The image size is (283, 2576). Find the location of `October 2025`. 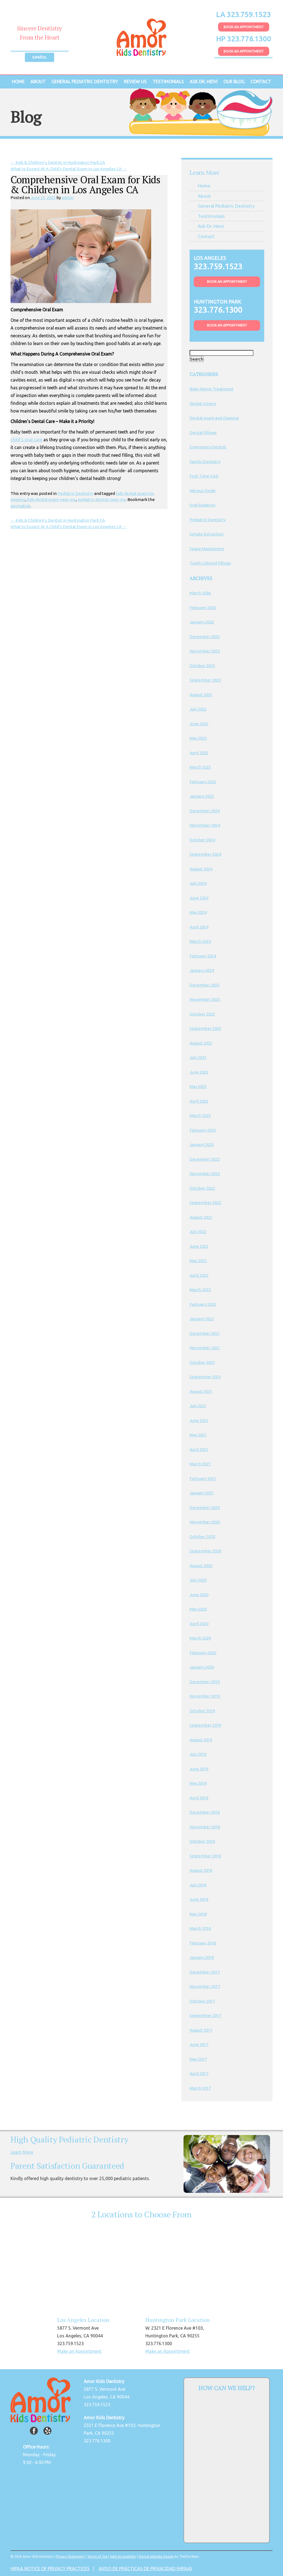

October 2025 is located at coordinates (202, 665).